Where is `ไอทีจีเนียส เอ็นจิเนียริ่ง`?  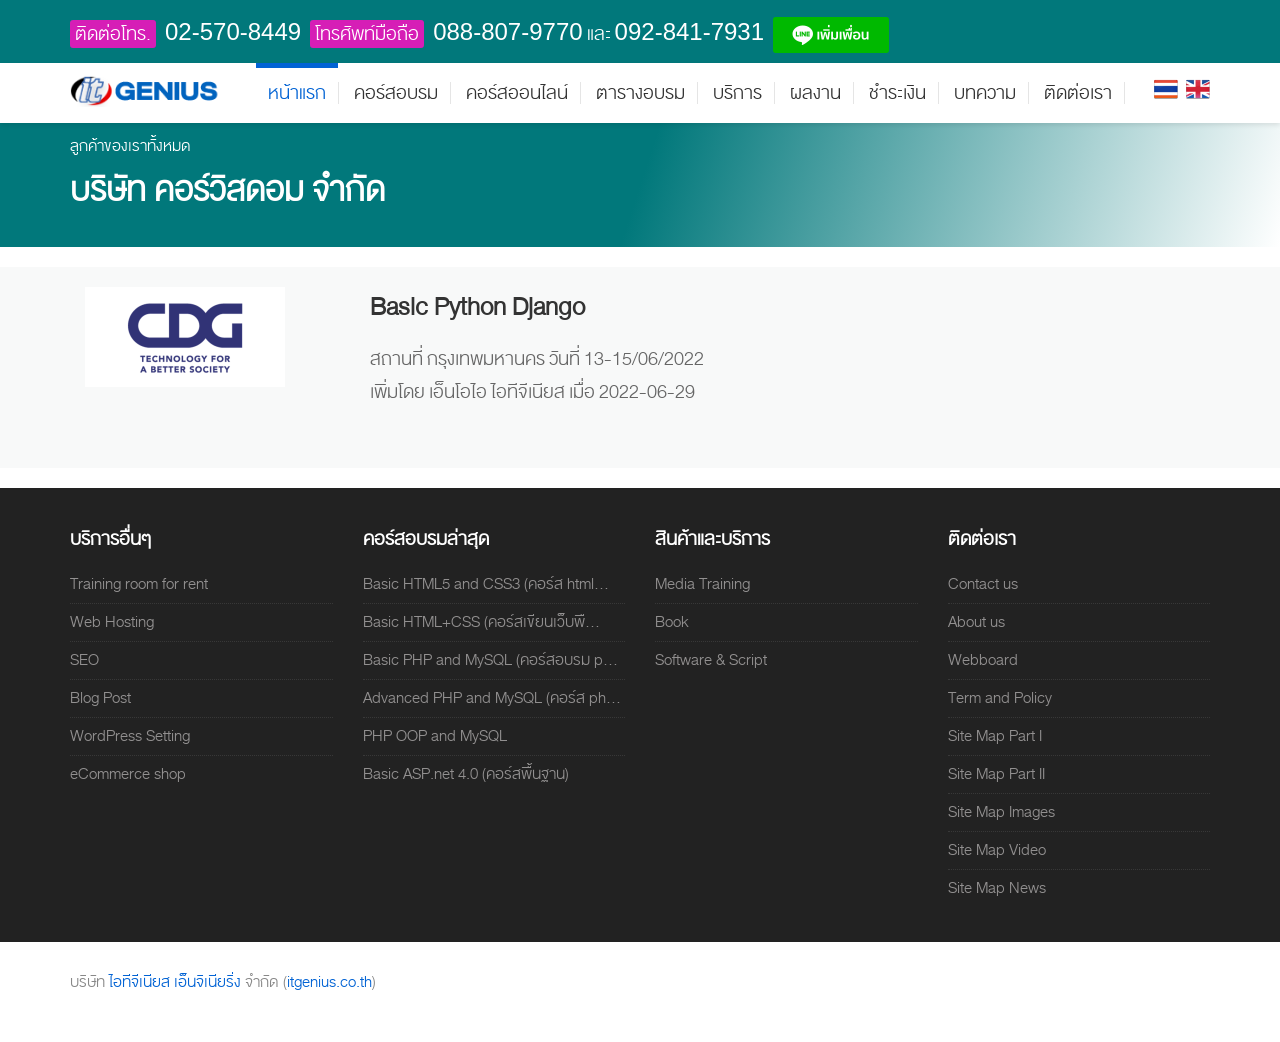
ไอทีจีเนียส เอ็นจิเนียริ่ง is located at coordinates (177, 982).